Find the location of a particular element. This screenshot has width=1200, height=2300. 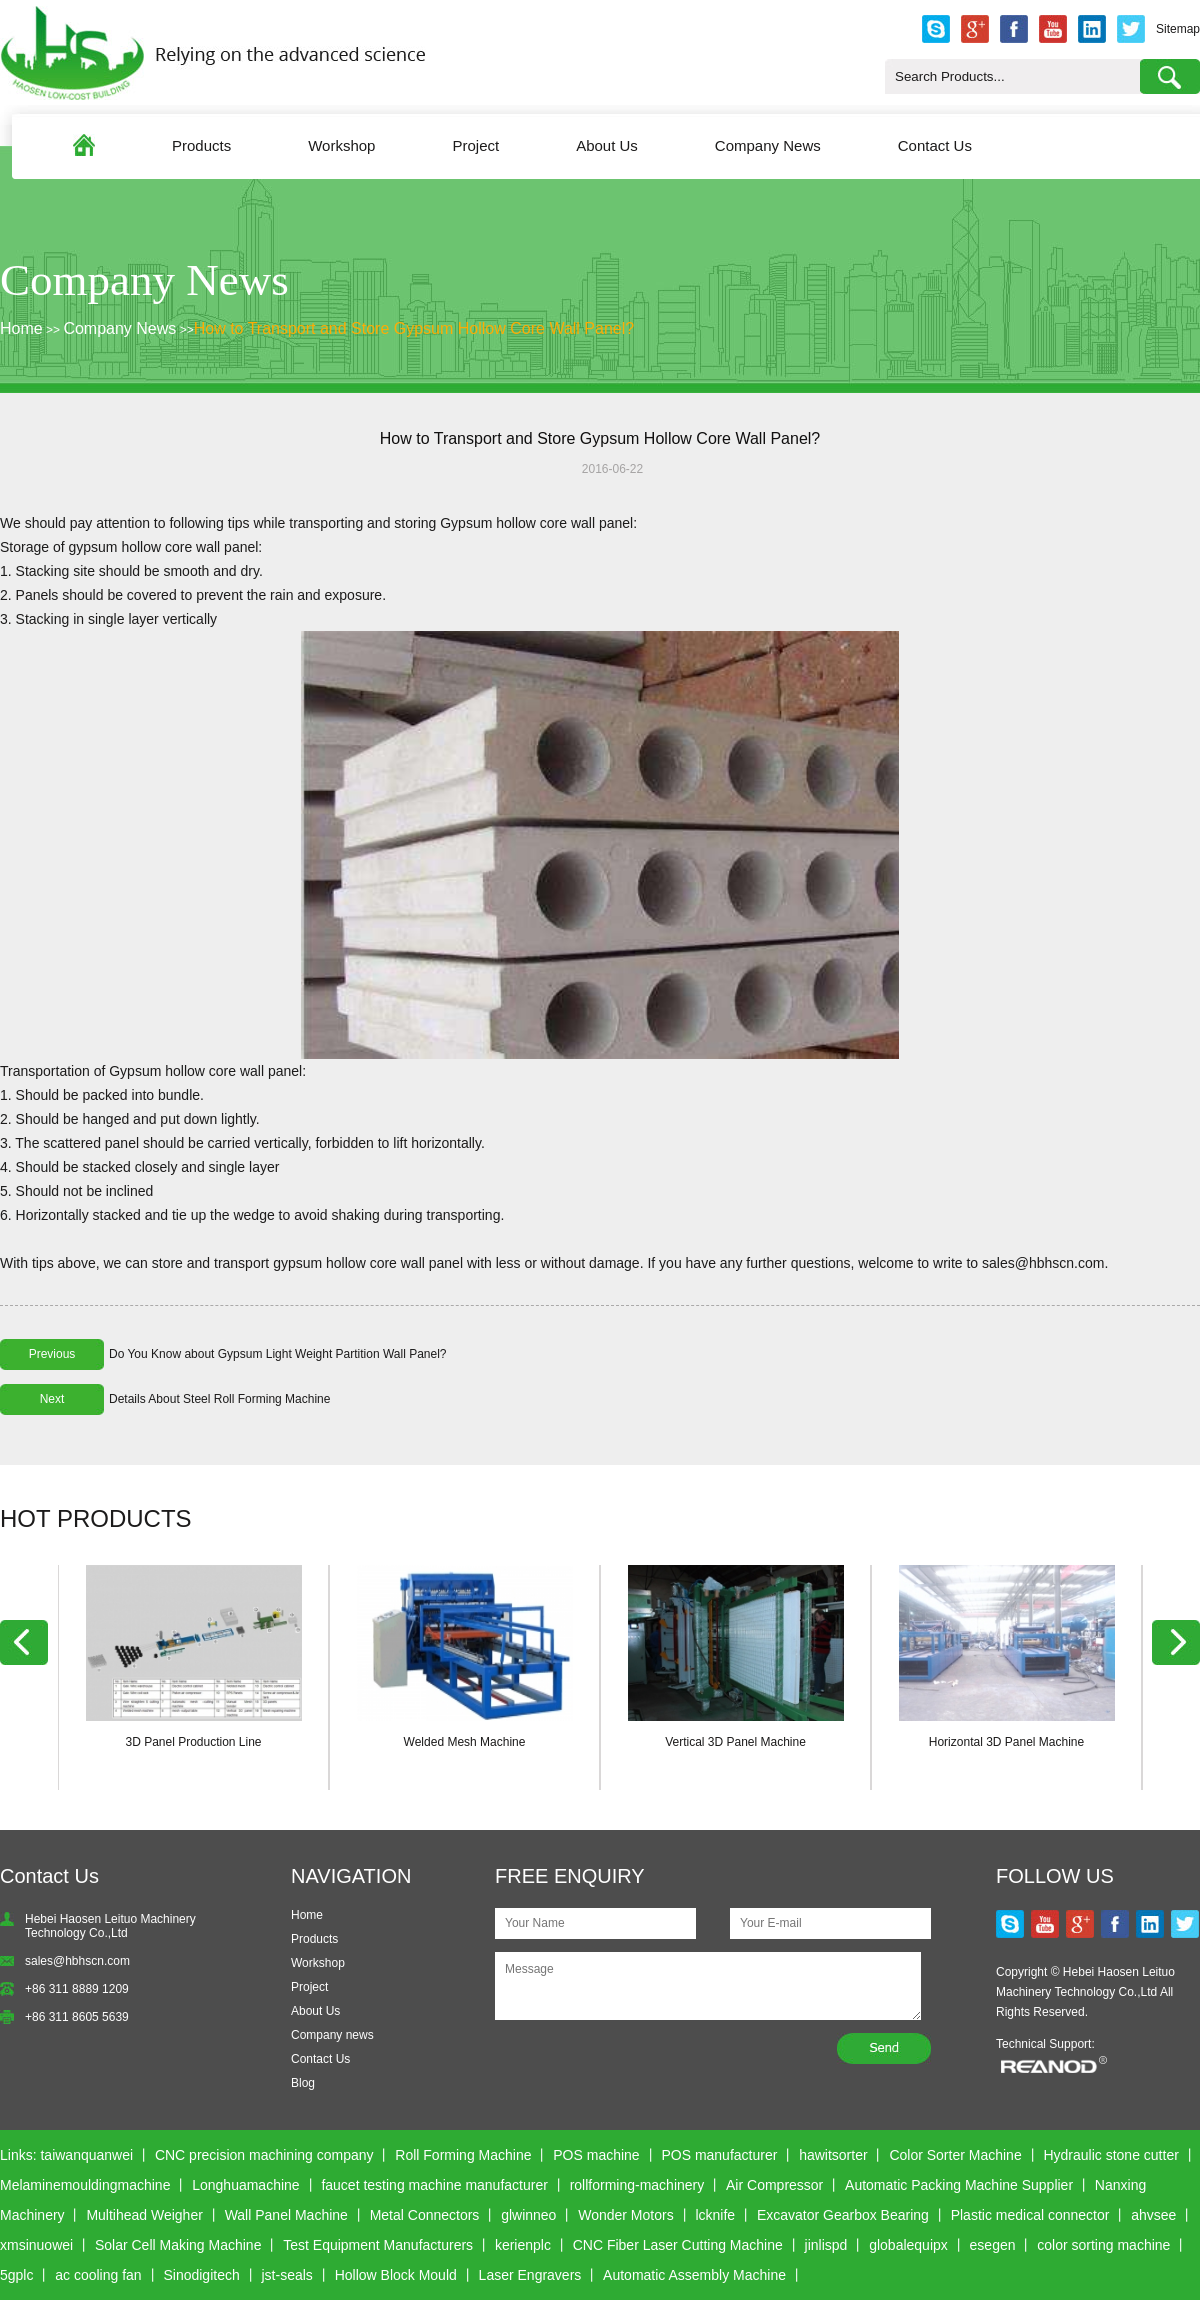

Sinodigitech is located at coordinates (201, 2275).